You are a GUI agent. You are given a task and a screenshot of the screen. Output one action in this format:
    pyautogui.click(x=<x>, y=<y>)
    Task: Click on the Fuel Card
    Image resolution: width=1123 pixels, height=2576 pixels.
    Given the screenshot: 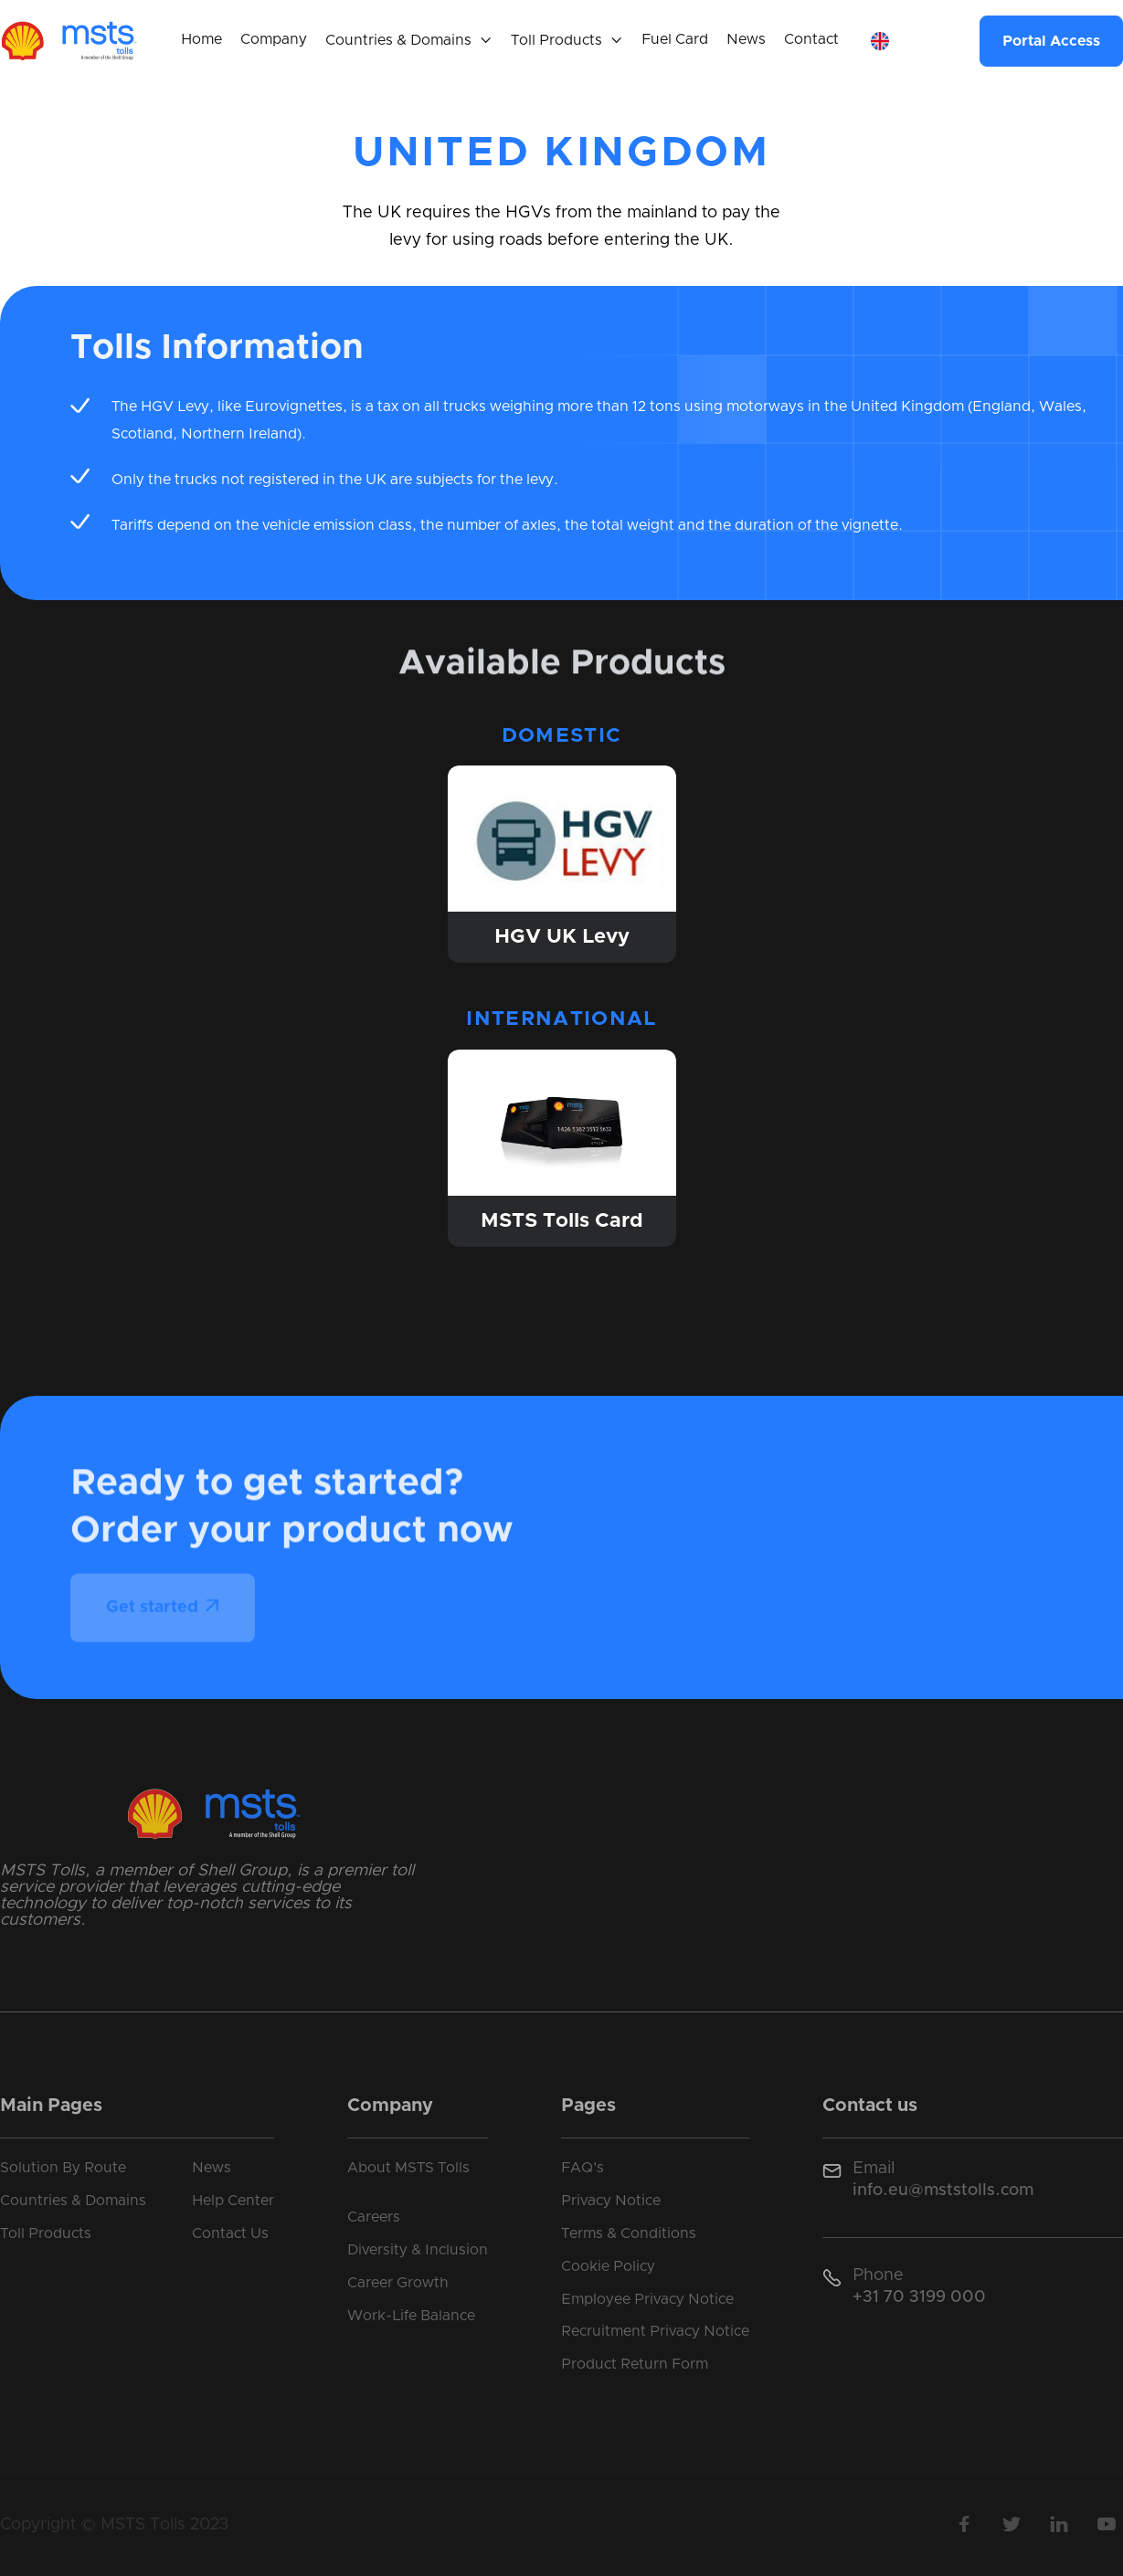 What is the action you would take?
    pyautogui.click(x=674, y=39)
    